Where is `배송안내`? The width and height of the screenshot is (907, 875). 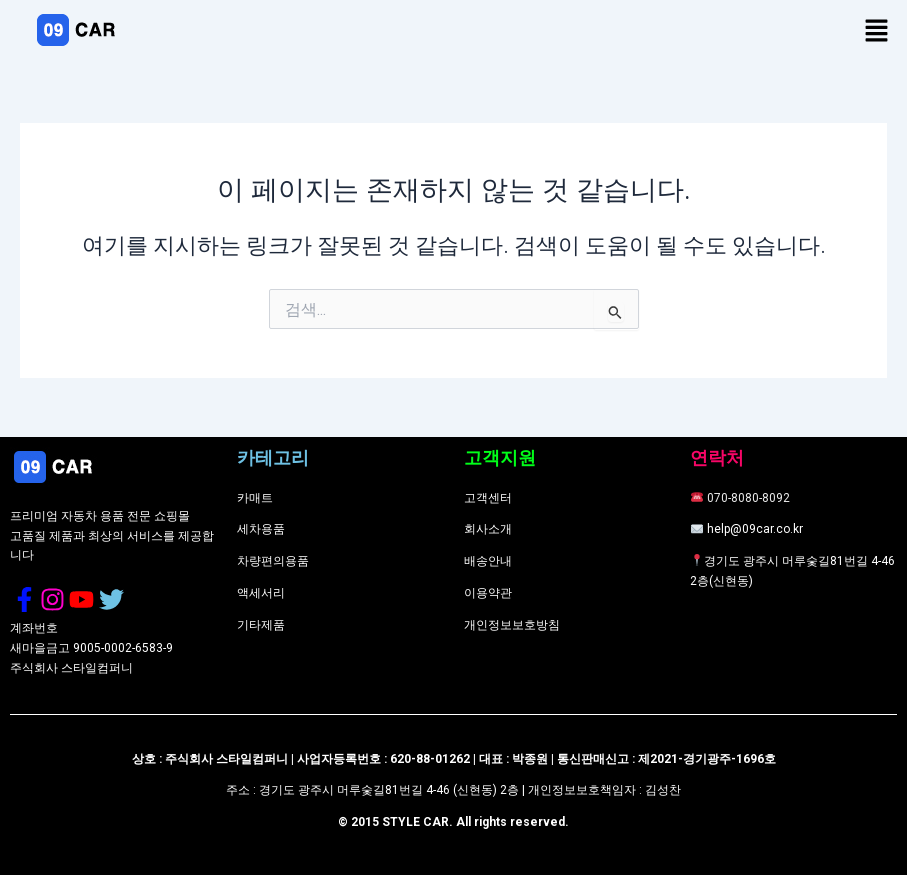
배송안내 is located at coordinates (488, 561).